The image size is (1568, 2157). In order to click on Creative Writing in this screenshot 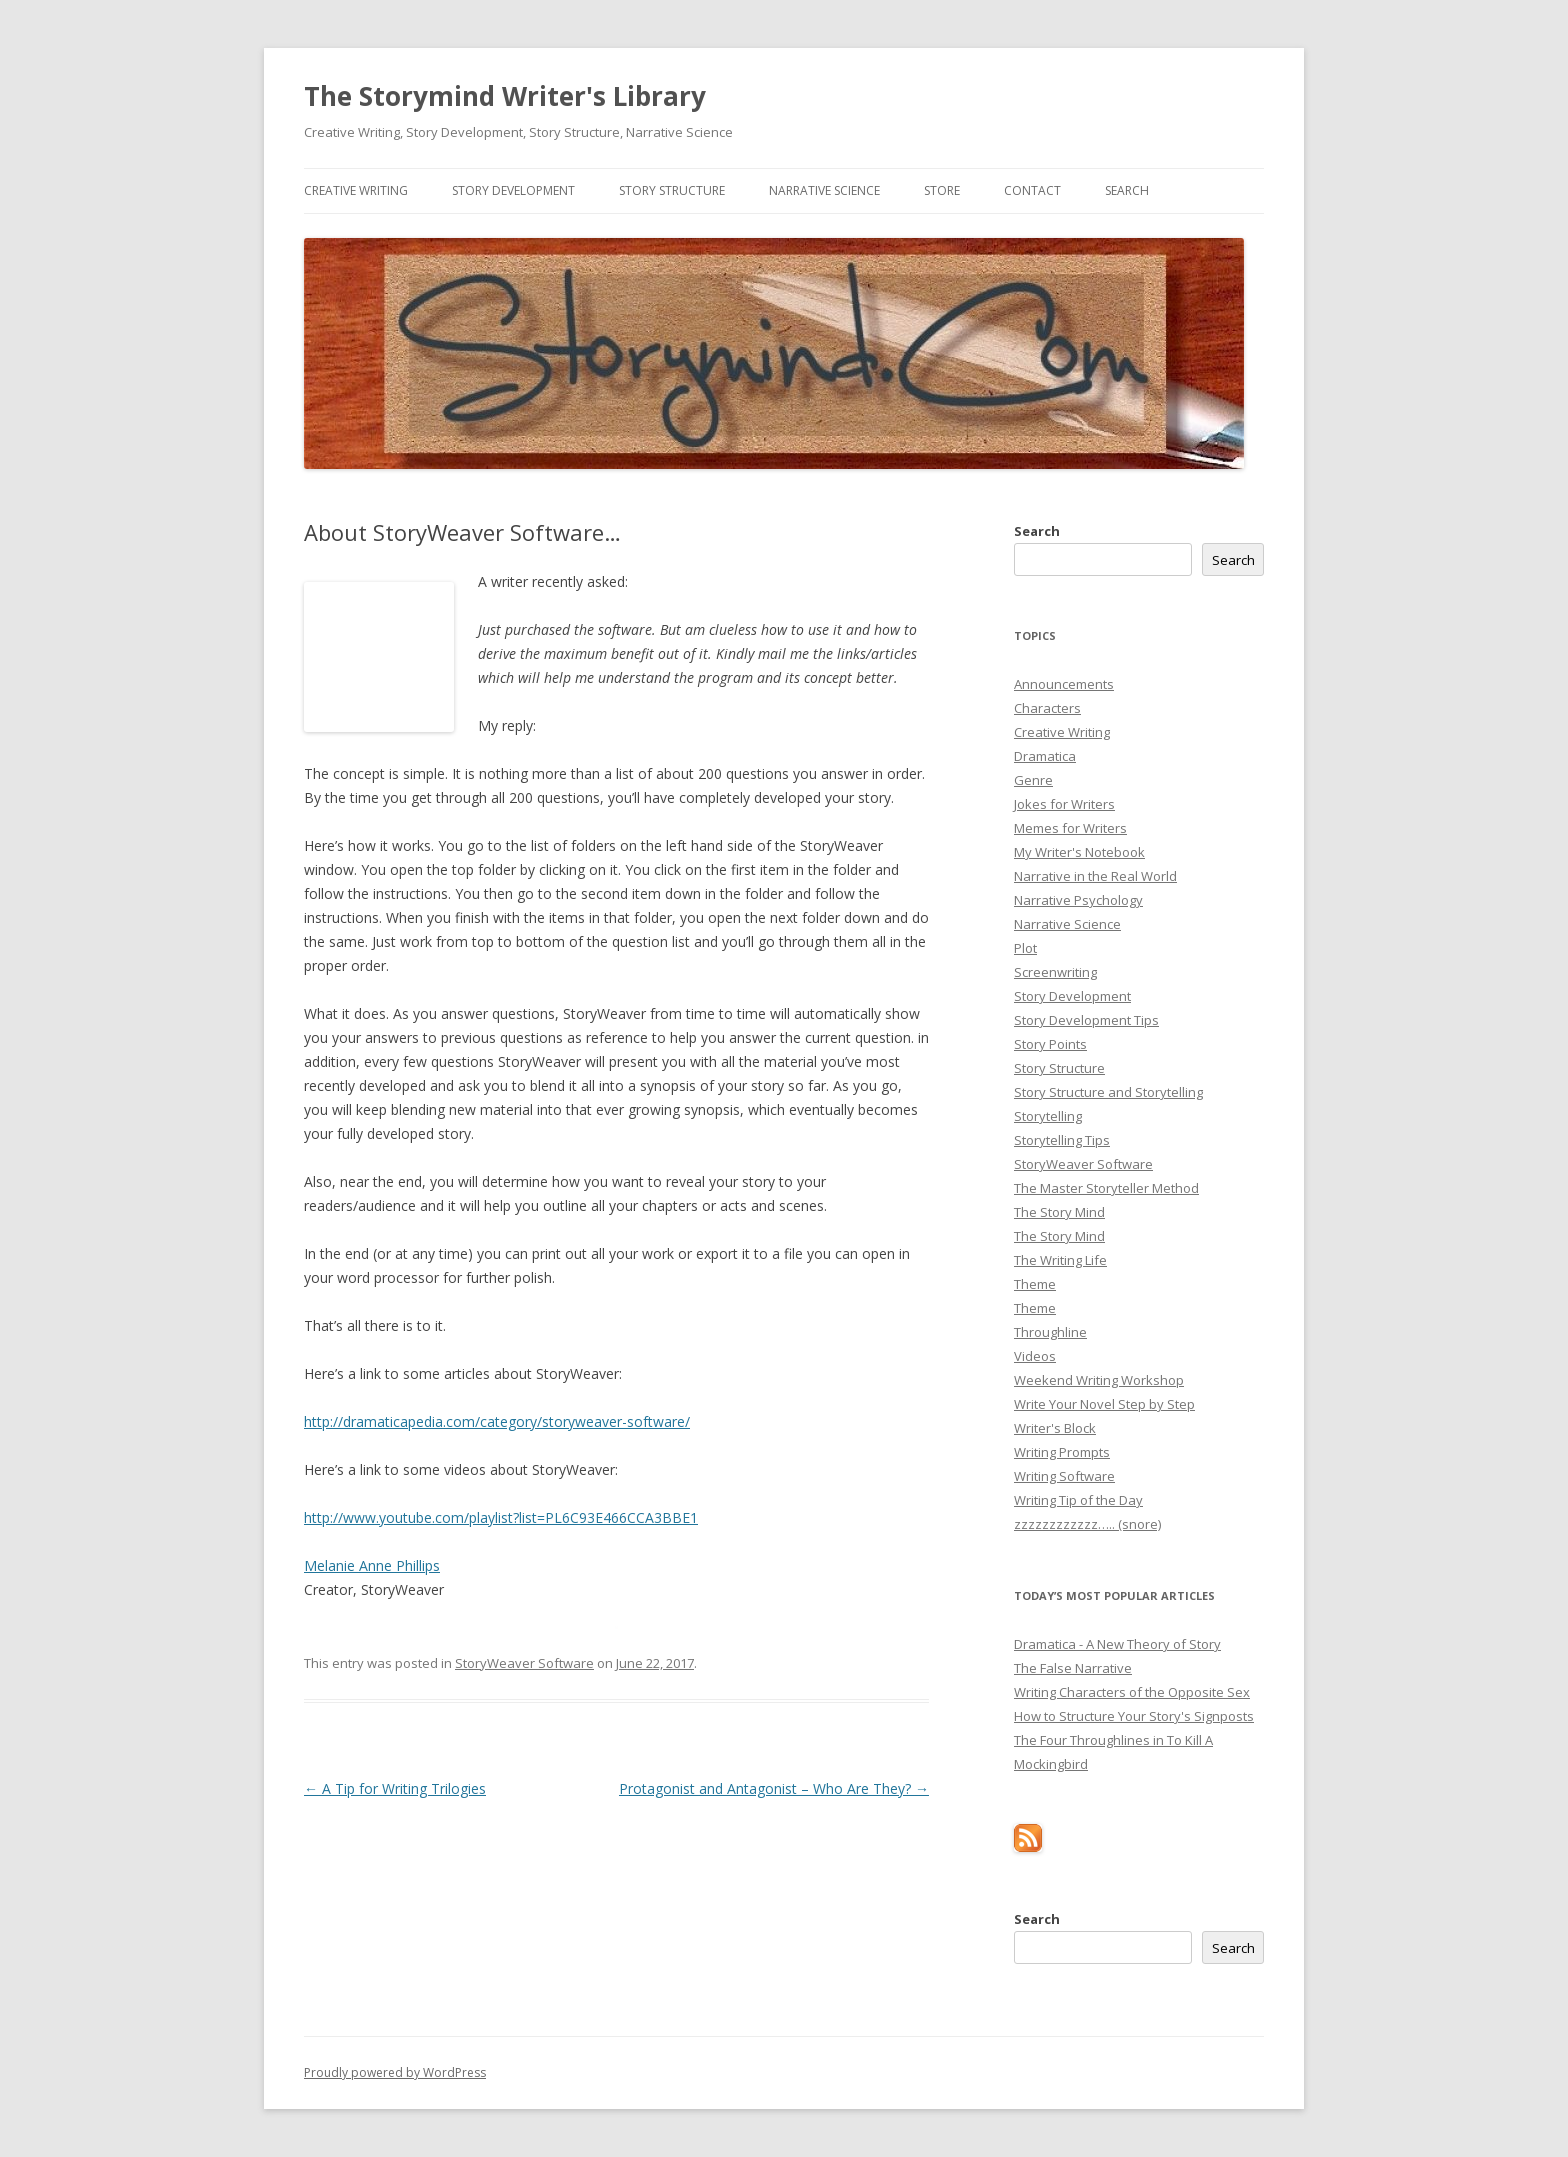, I will do `click(356, 190)`.